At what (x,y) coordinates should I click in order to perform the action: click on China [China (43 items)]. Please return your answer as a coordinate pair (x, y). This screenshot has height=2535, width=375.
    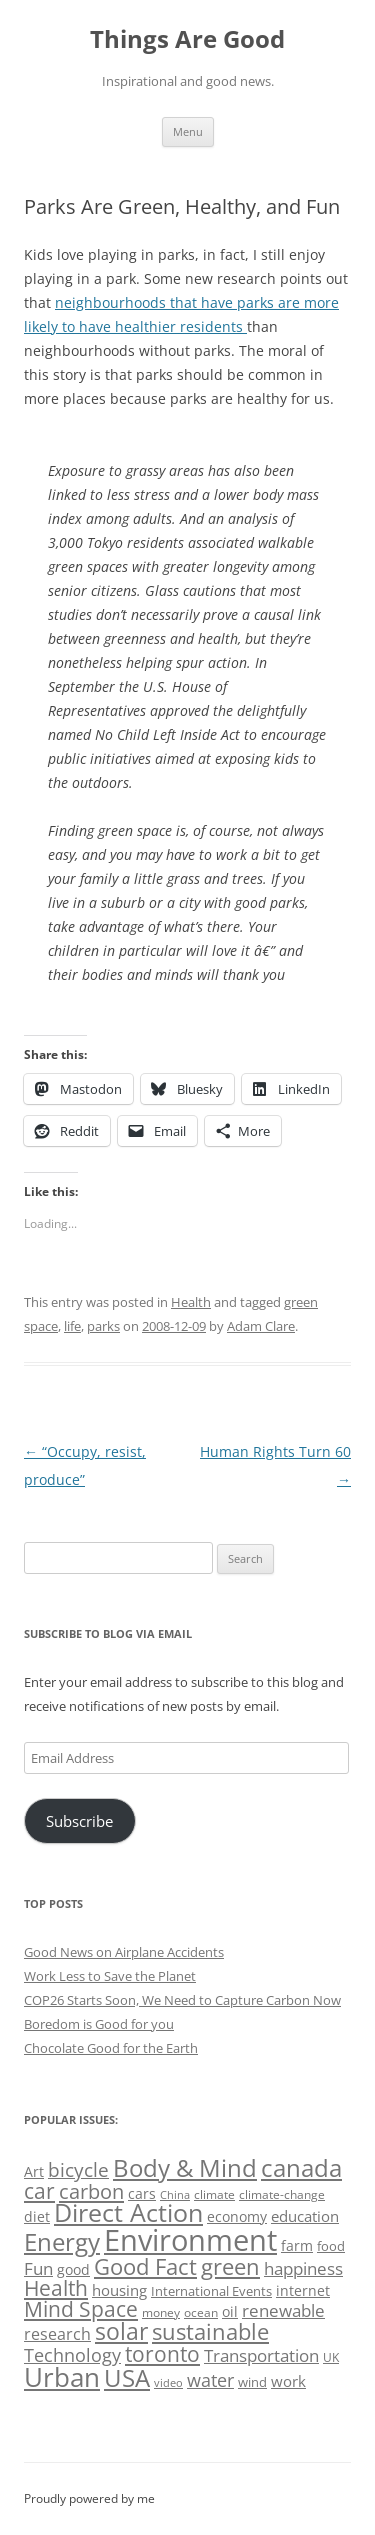
    Looking at the image, I should click on (175, 2195).